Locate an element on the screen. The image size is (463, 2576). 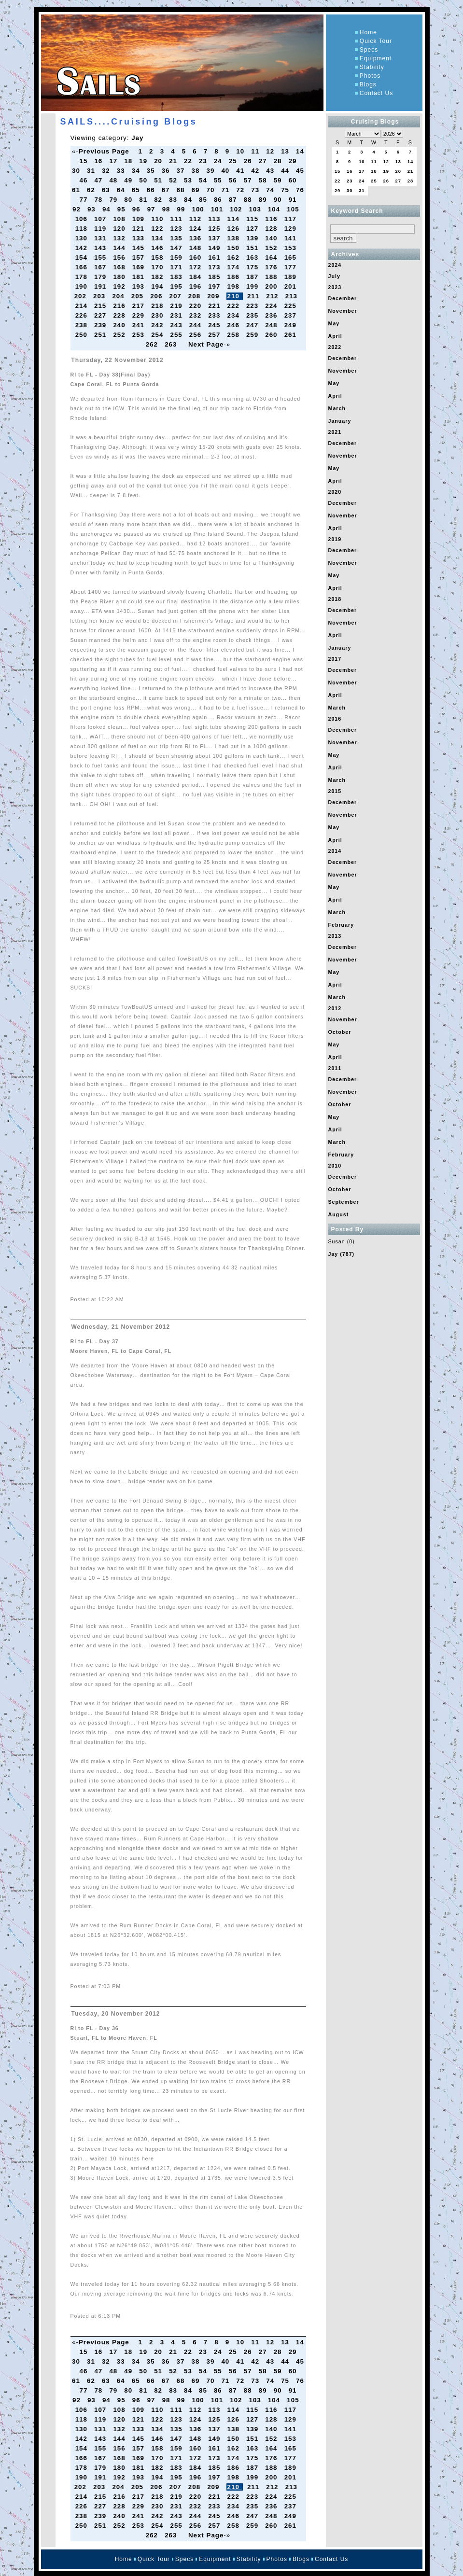
262 is located at coordinates (153, 344).